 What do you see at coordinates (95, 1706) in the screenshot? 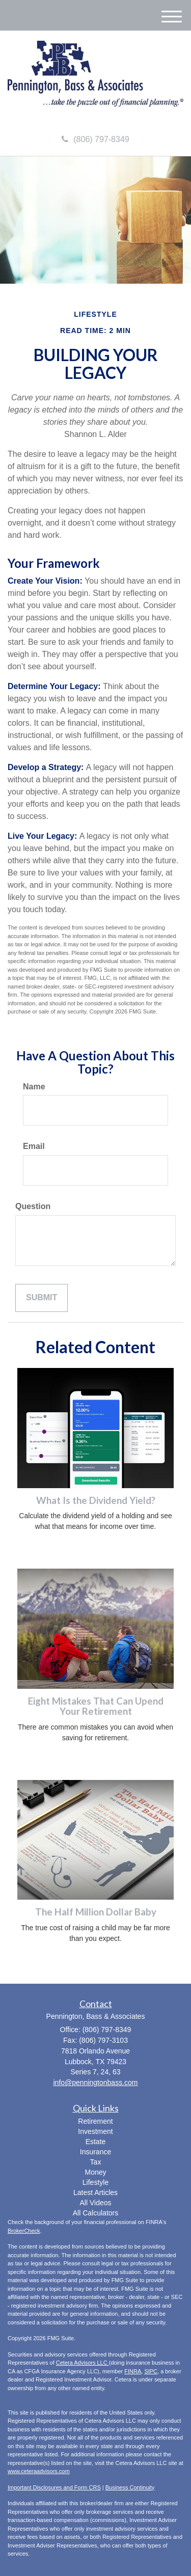
I see `Eight Mistakes That Can Upend Your Retirement` at bounding box center [95, 1706].